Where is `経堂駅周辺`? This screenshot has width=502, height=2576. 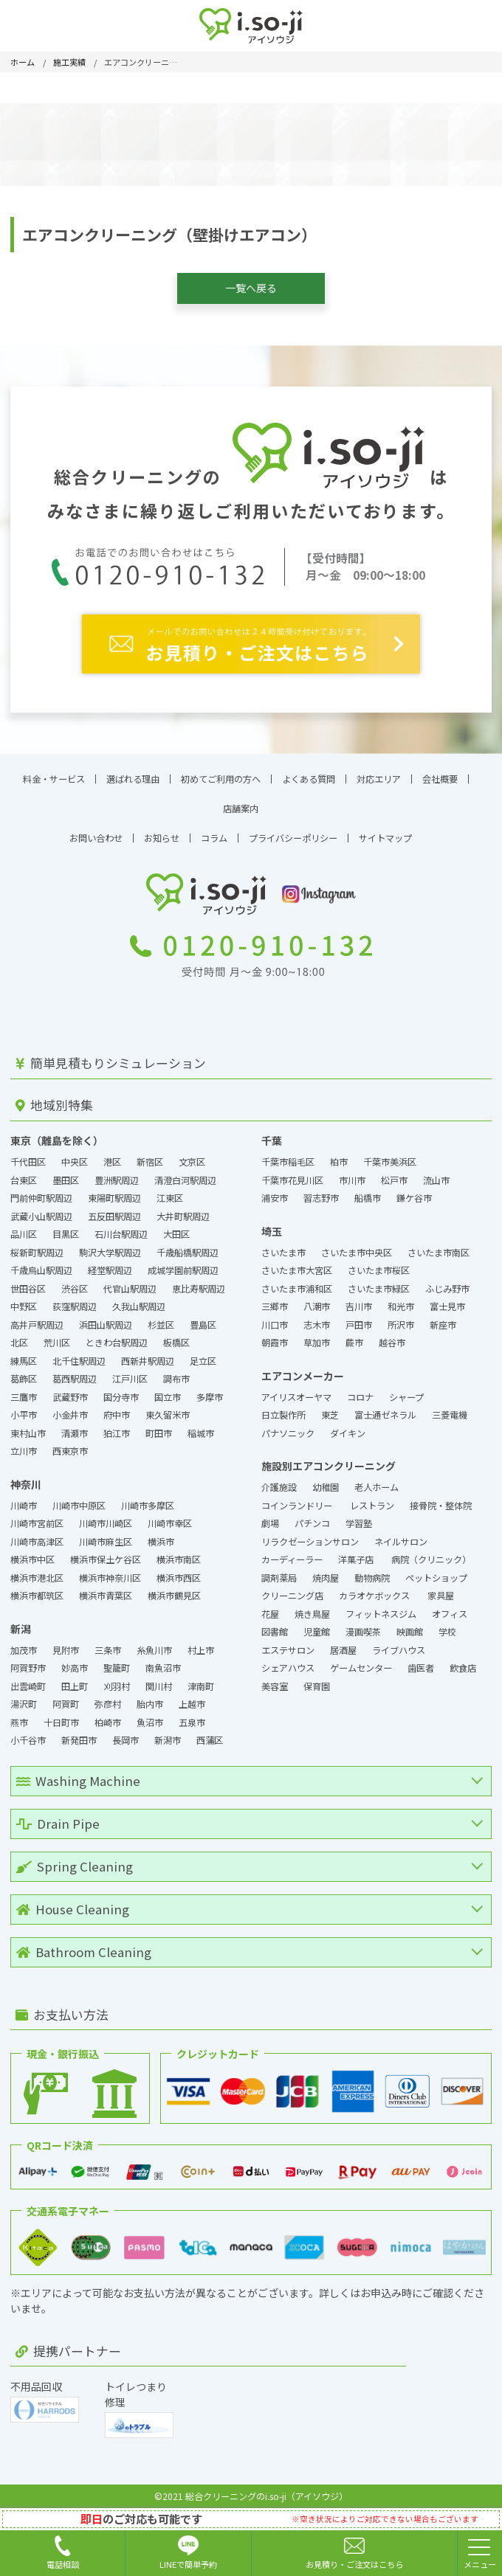 経堂駅周辺 is located at coordinates (110, 1264).